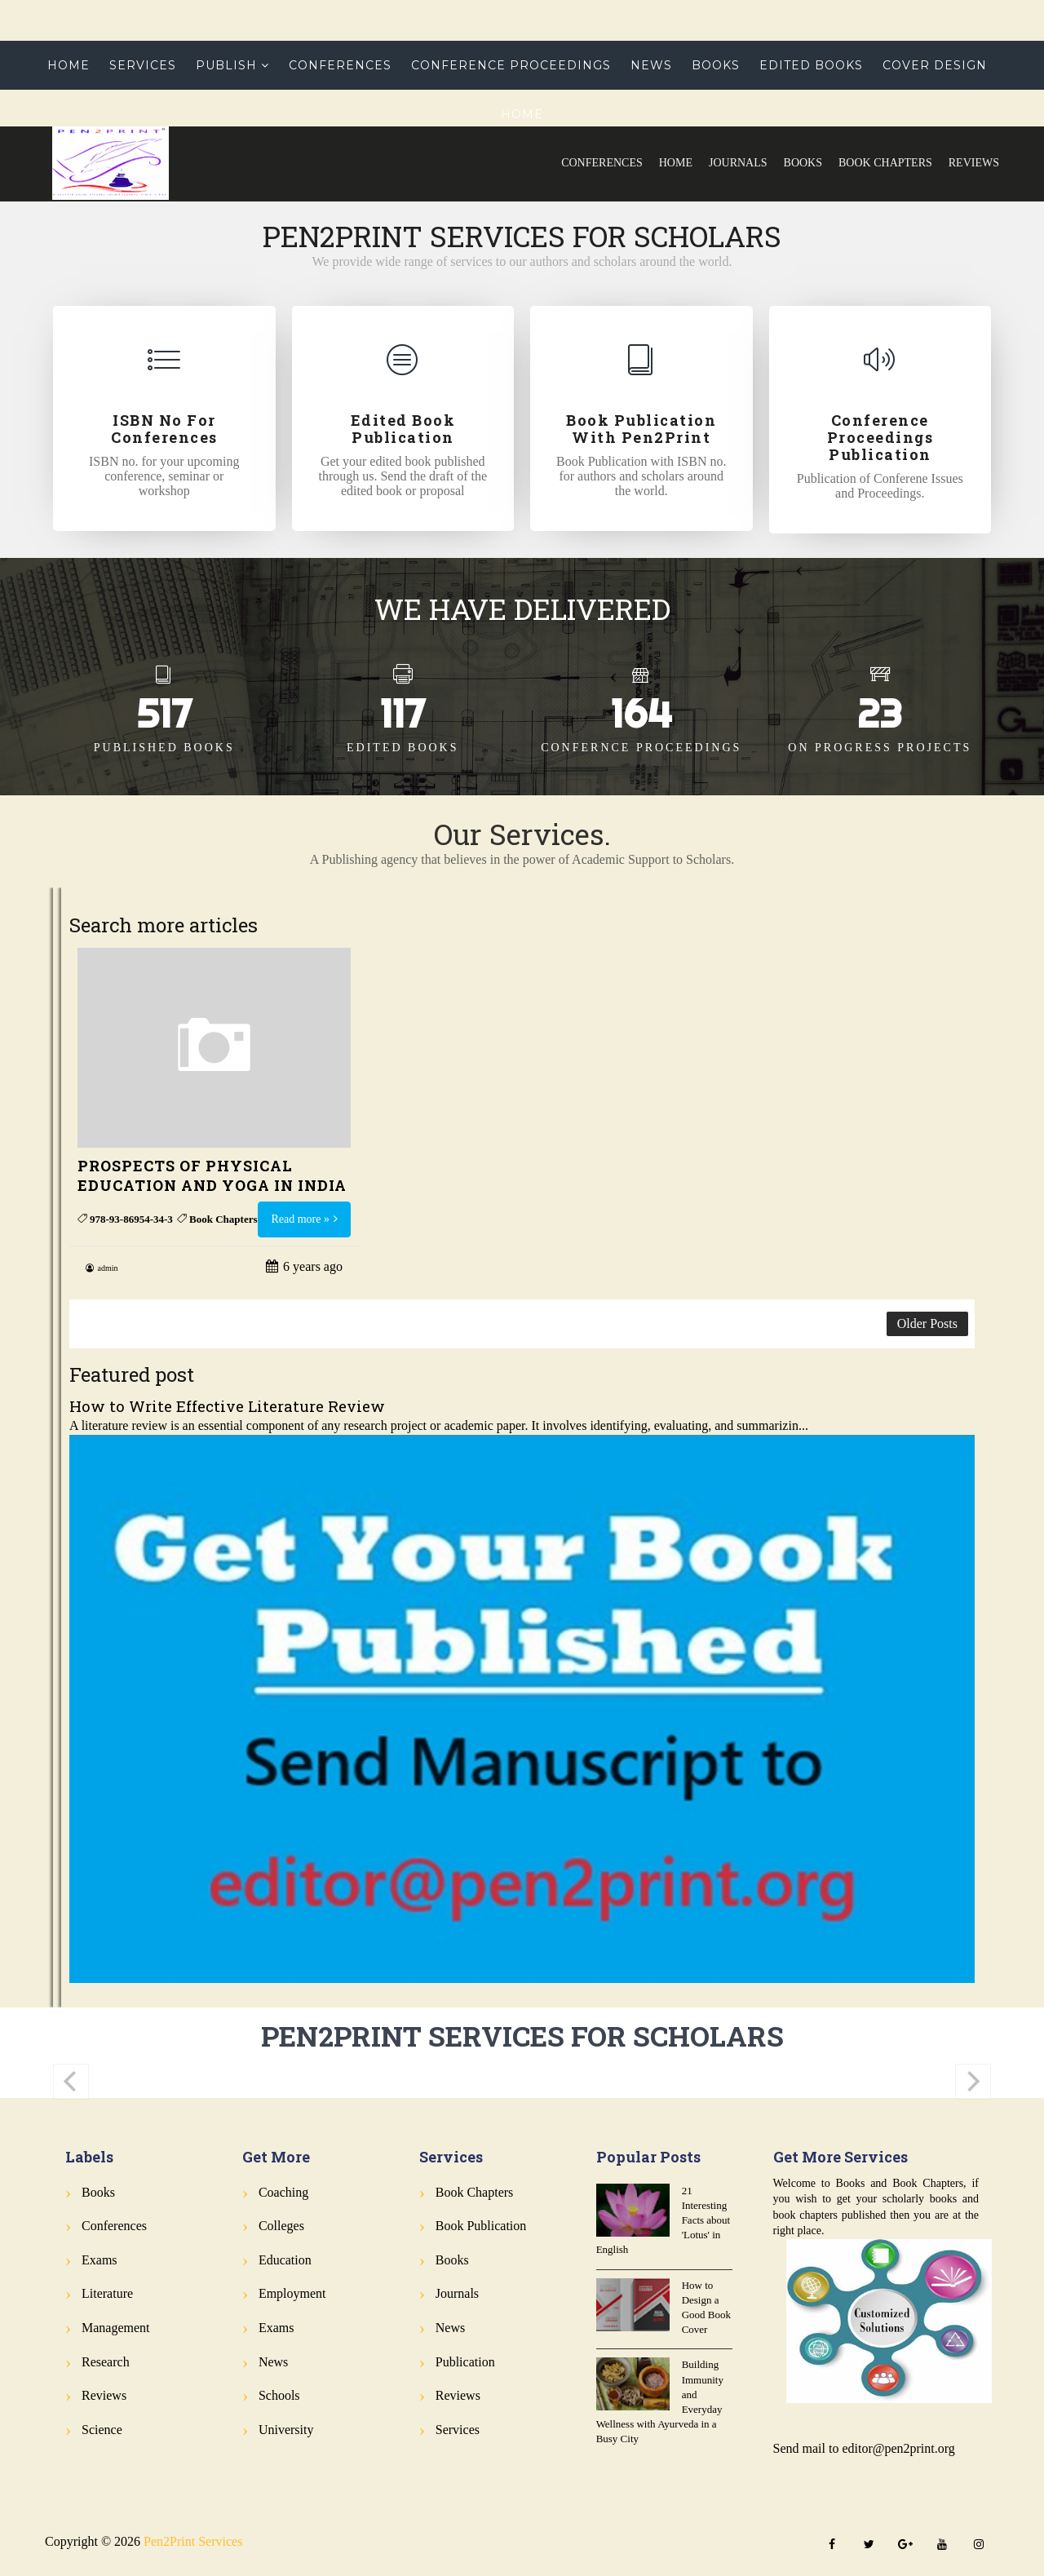  I want to click on Employment, so click(292, 2293).